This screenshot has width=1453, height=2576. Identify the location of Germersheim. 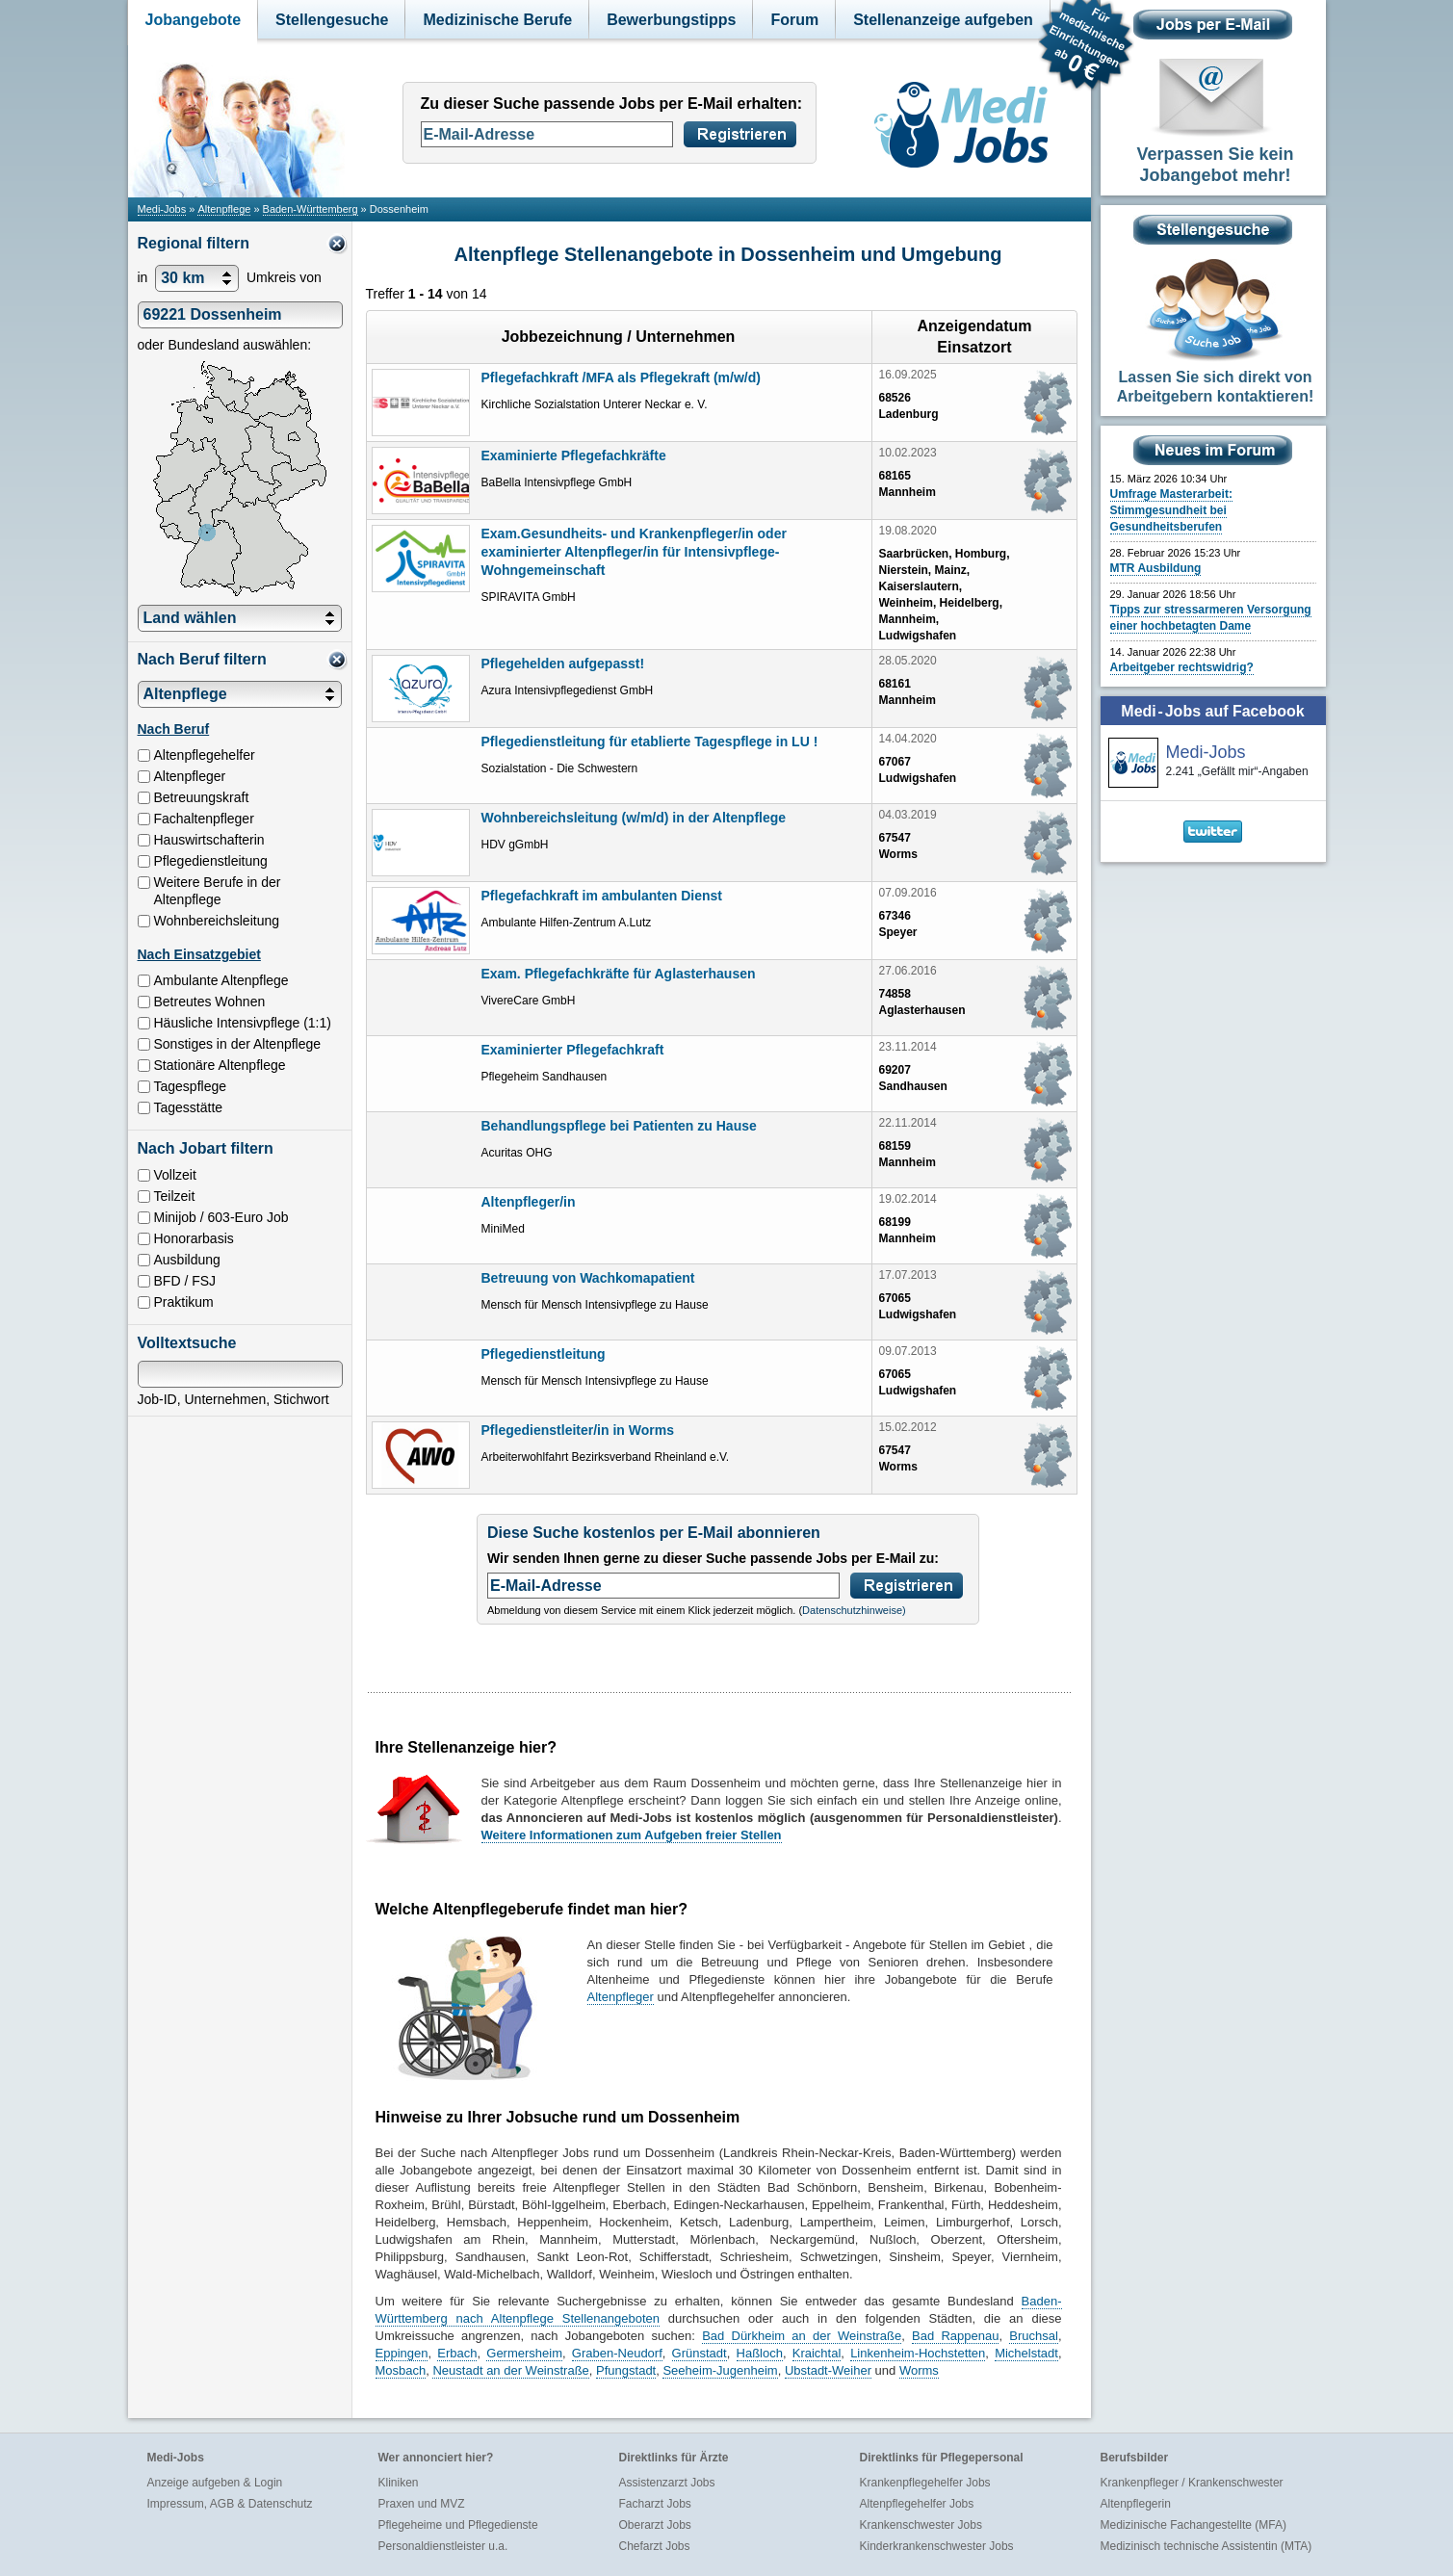
(524, 2353).